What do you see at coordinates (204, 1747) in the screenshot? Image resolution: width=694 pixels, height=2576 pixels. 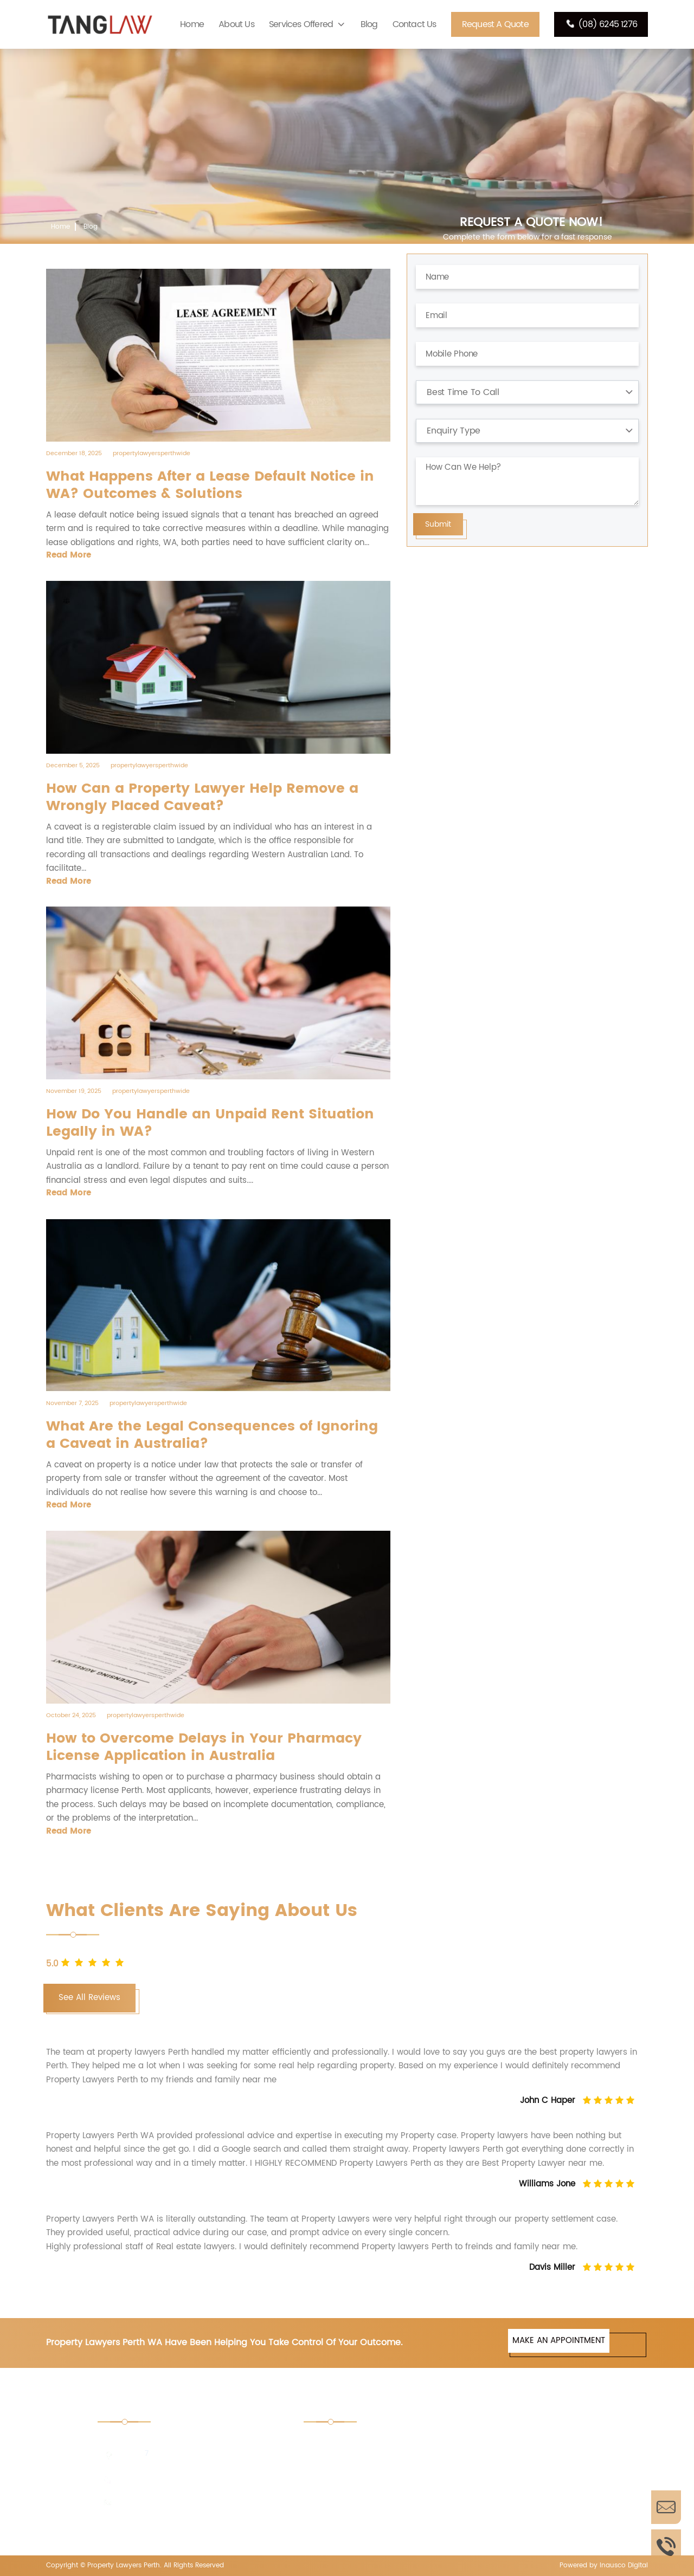 I see `How to Overcome Delays in Your Pharmacy License Application in Australia` at bounding box center [204, 1747].